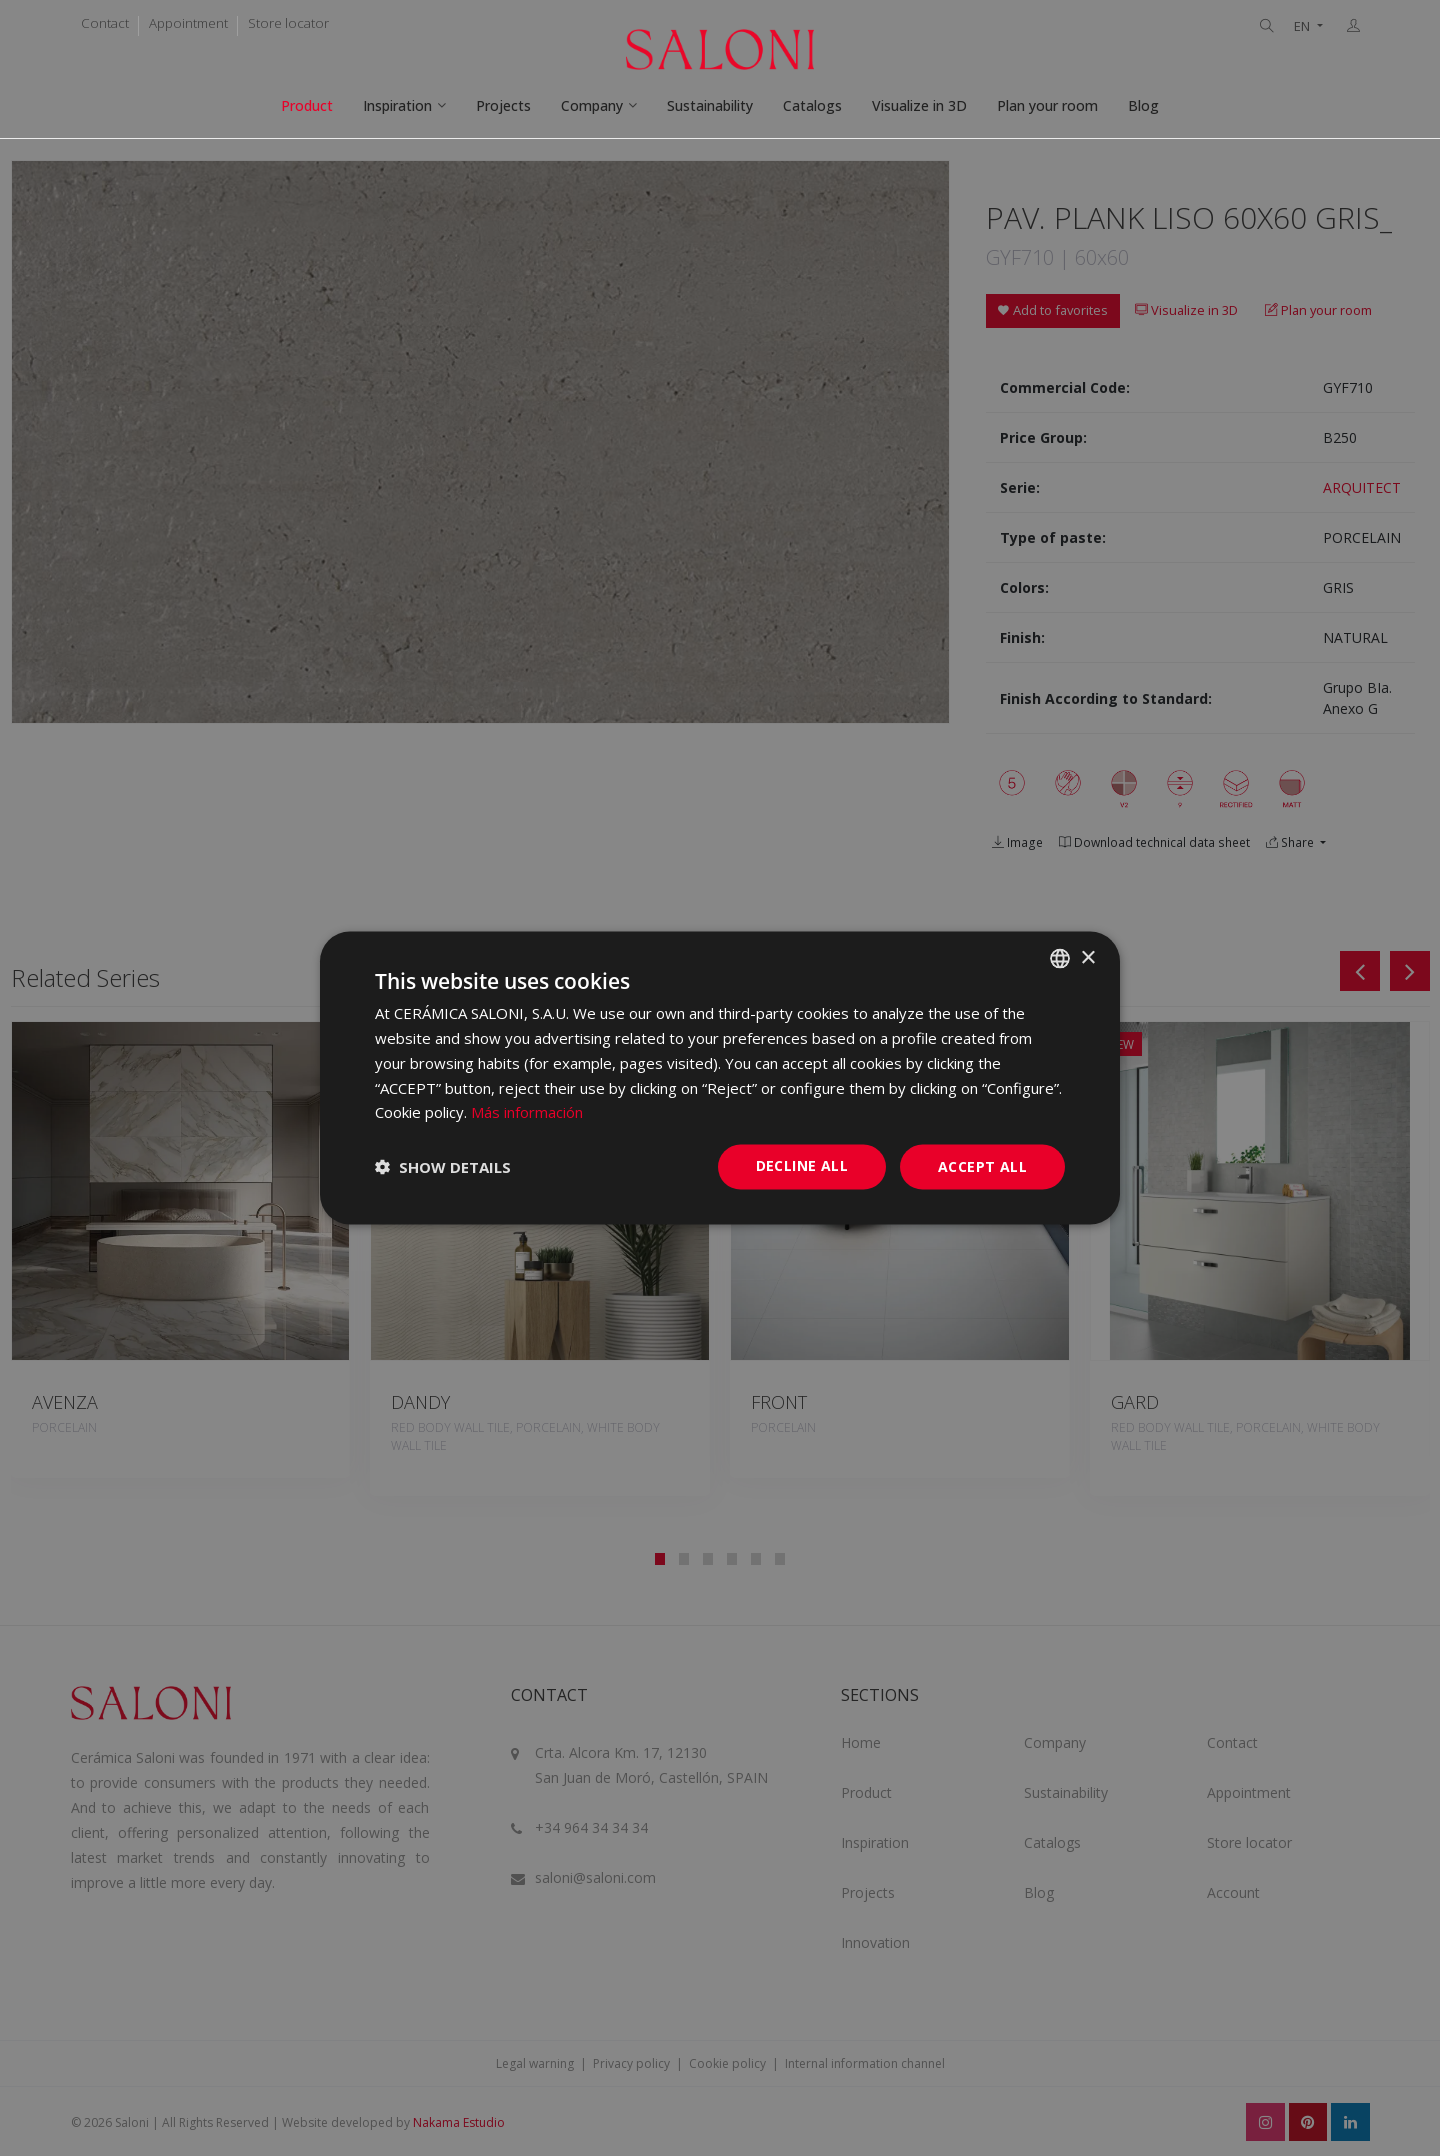 This screenshot has width=1440, height=2156. What do you see at coordinates (1060, 959) in the screenshot?
I see `[combobox]` at bounding box center [1060, 959].